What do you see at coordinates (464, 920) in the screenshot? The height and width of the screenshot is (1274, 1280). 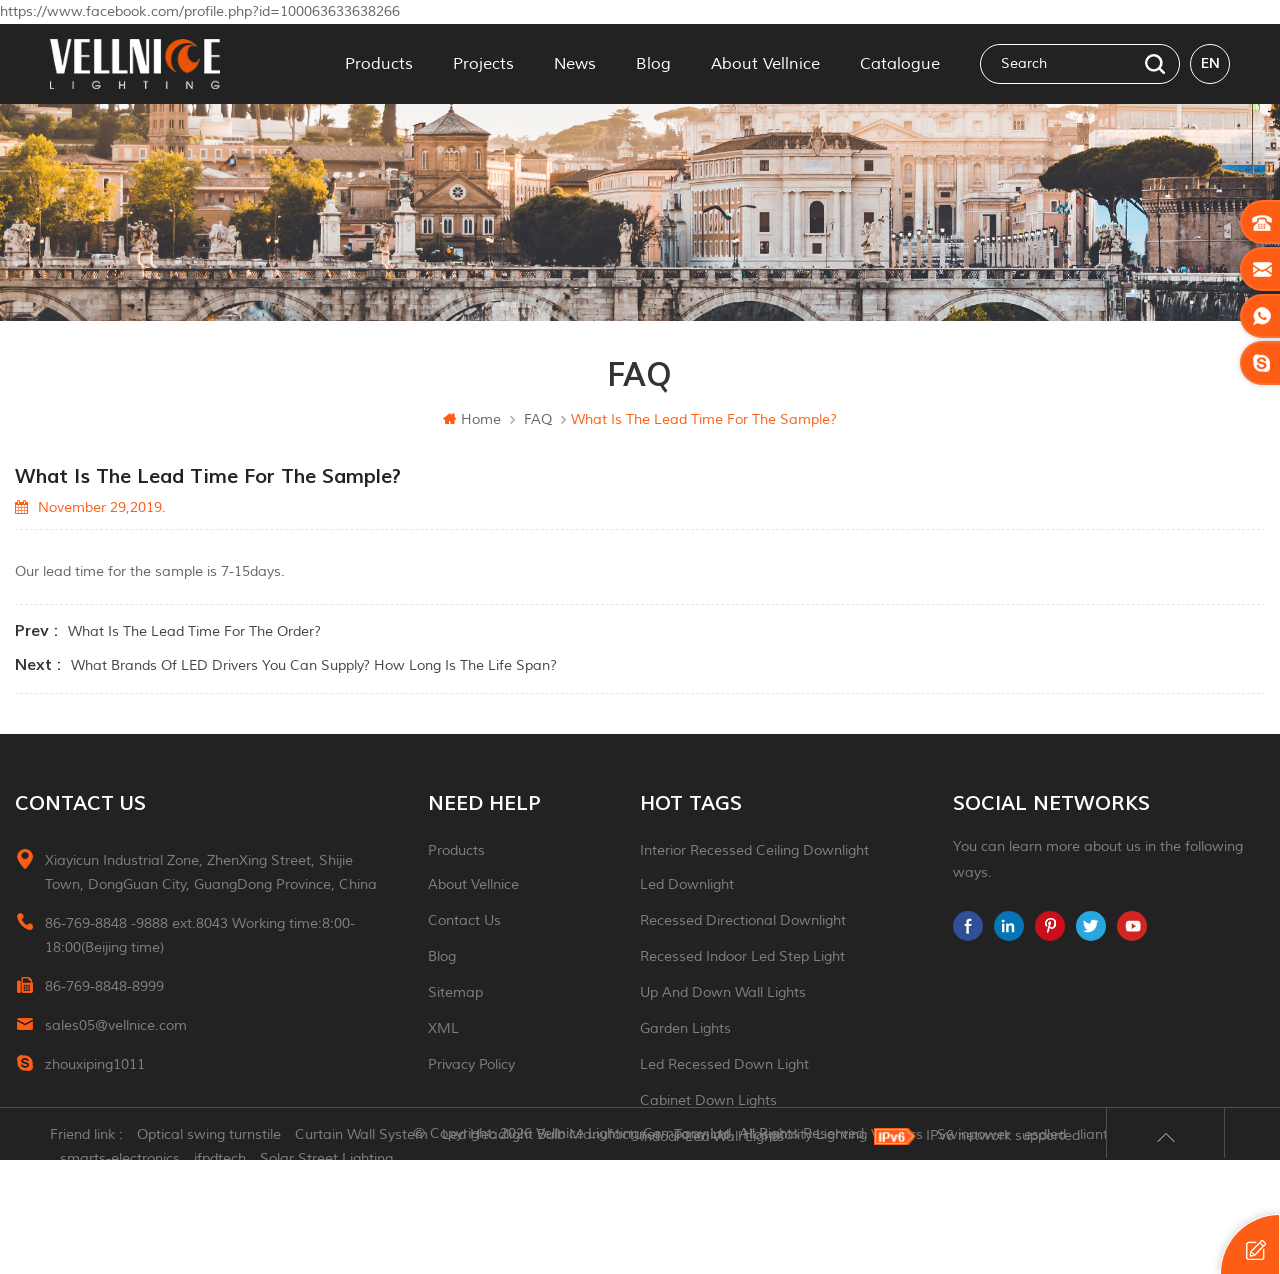 I see `Contact Us` at bounding box center [464, 920].